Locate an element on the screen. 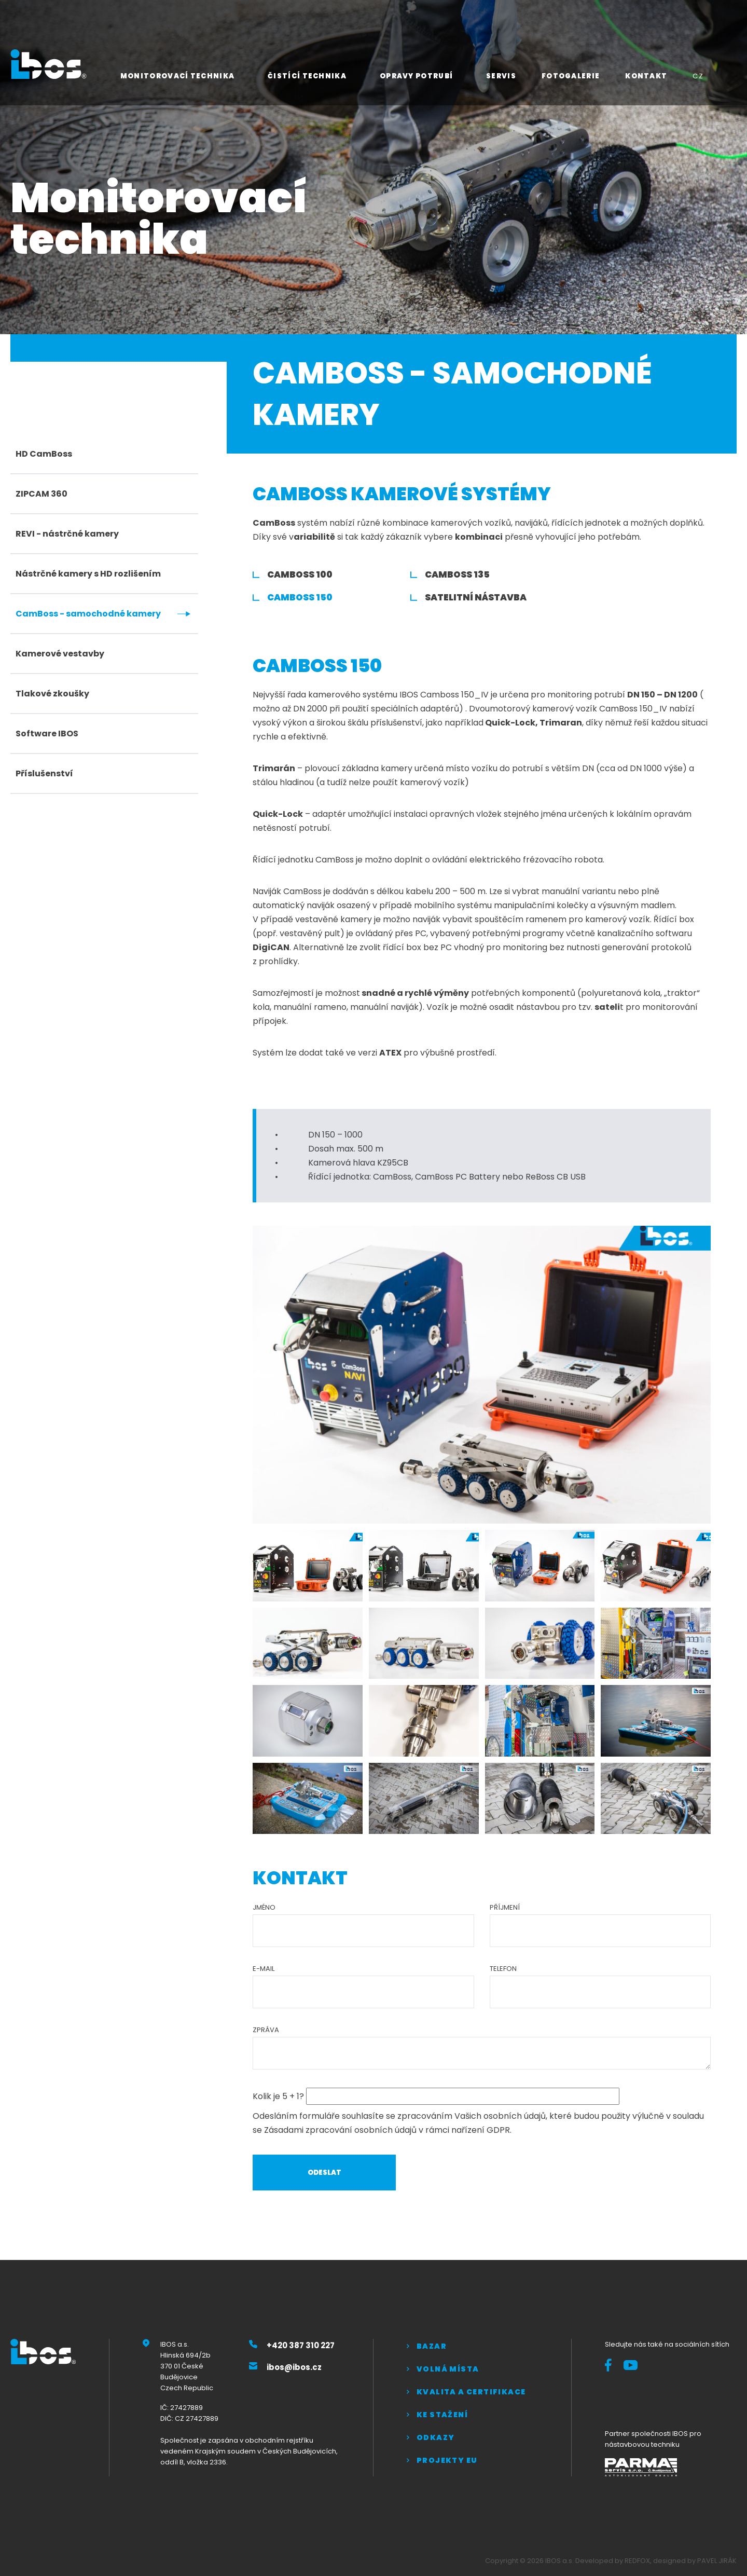 The image size is (747, 2576). Kvalita a certifikace is located at coordinates (471, 2392).